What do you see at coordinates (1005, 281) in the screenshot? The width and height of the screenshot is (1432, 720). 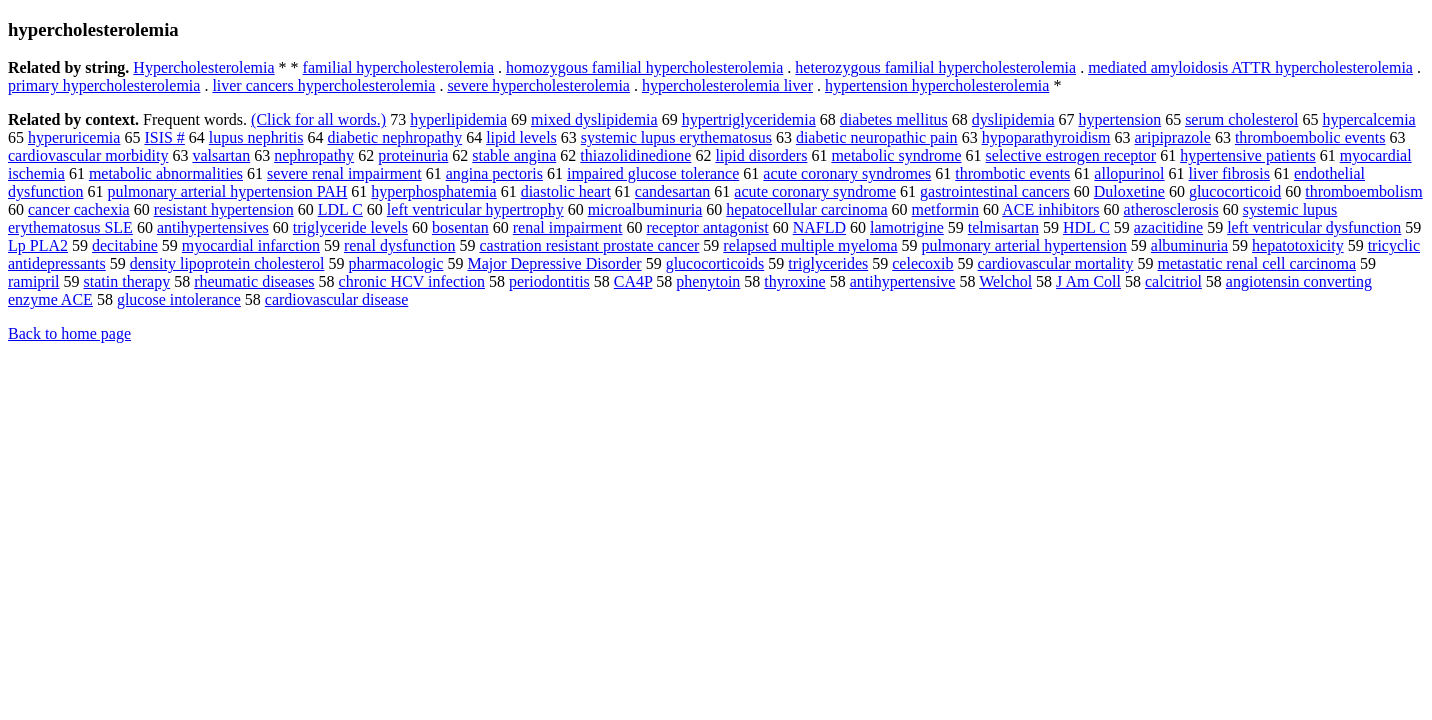 I see `Welchol` at bounding box center [1005, 281].